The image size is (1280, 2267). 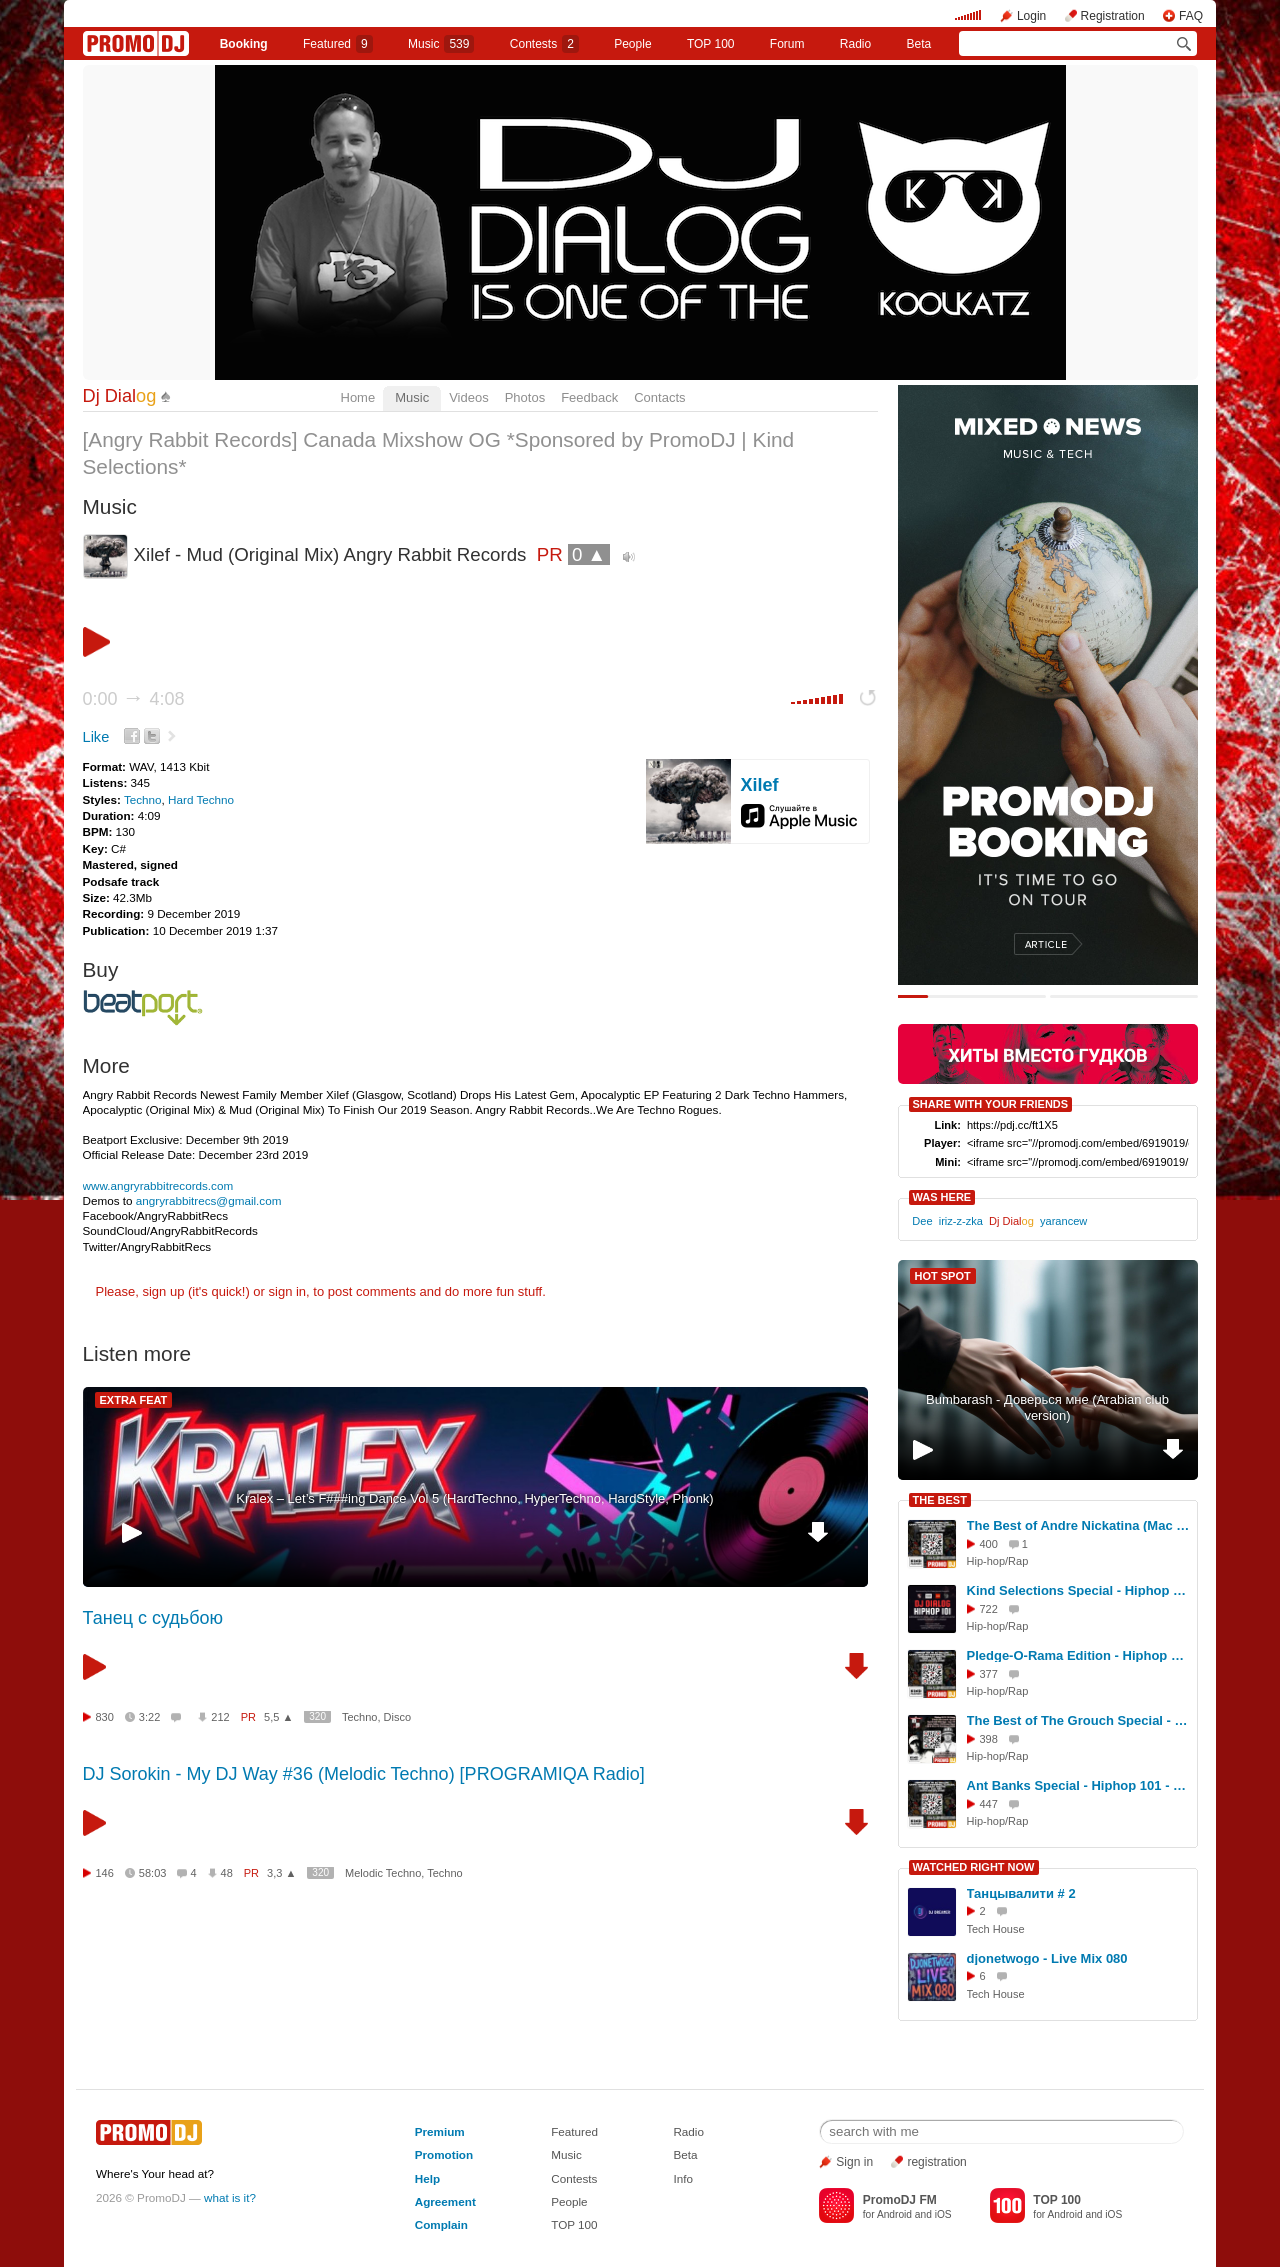 What do you see at coordinates (469, 397) in the screenshot?
I see `Videos` at bounding box center [469, 397].